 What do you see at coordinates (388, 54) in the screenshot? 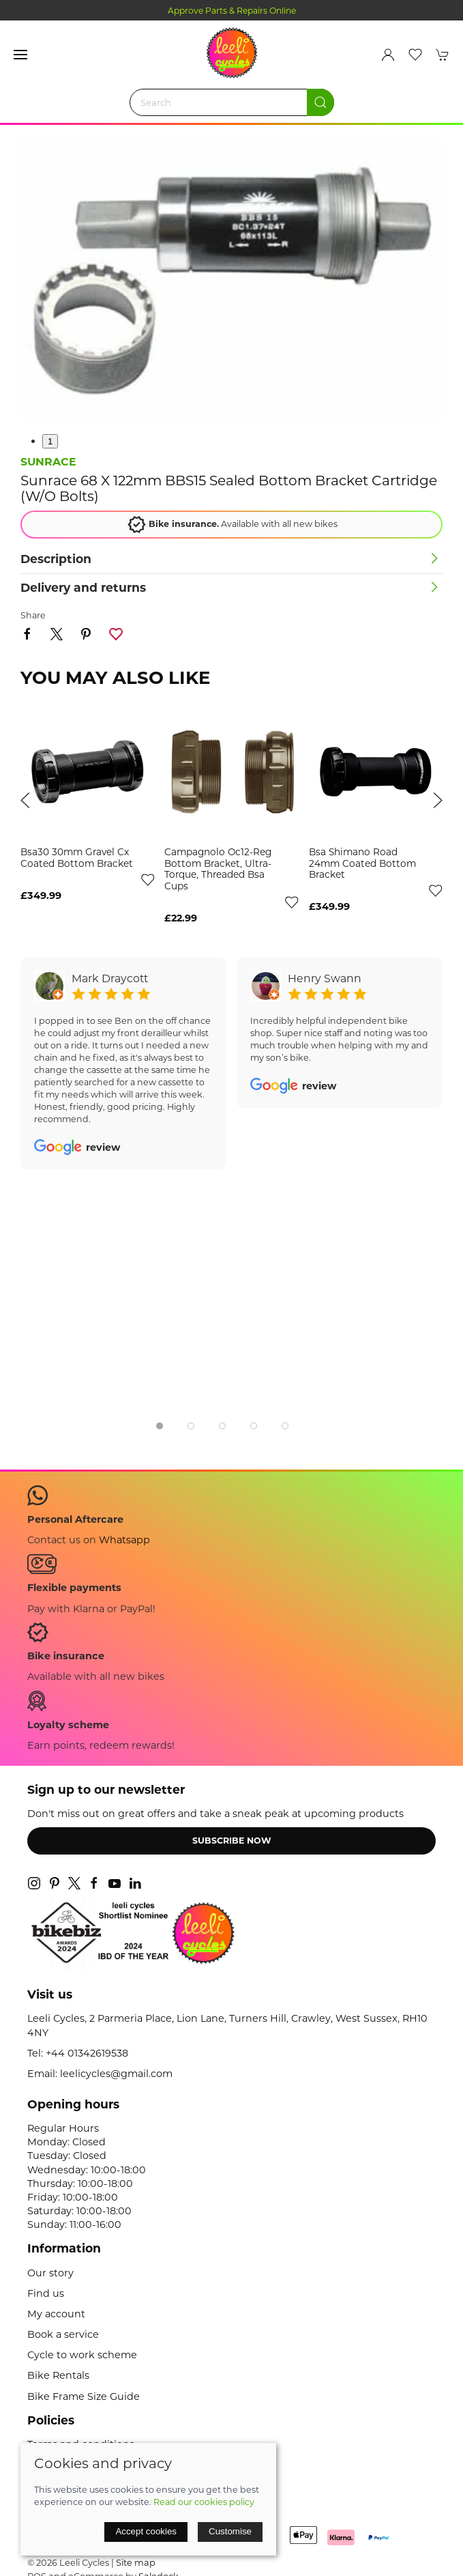
I see `[Login to your account]` at bounding box center [388, 54].